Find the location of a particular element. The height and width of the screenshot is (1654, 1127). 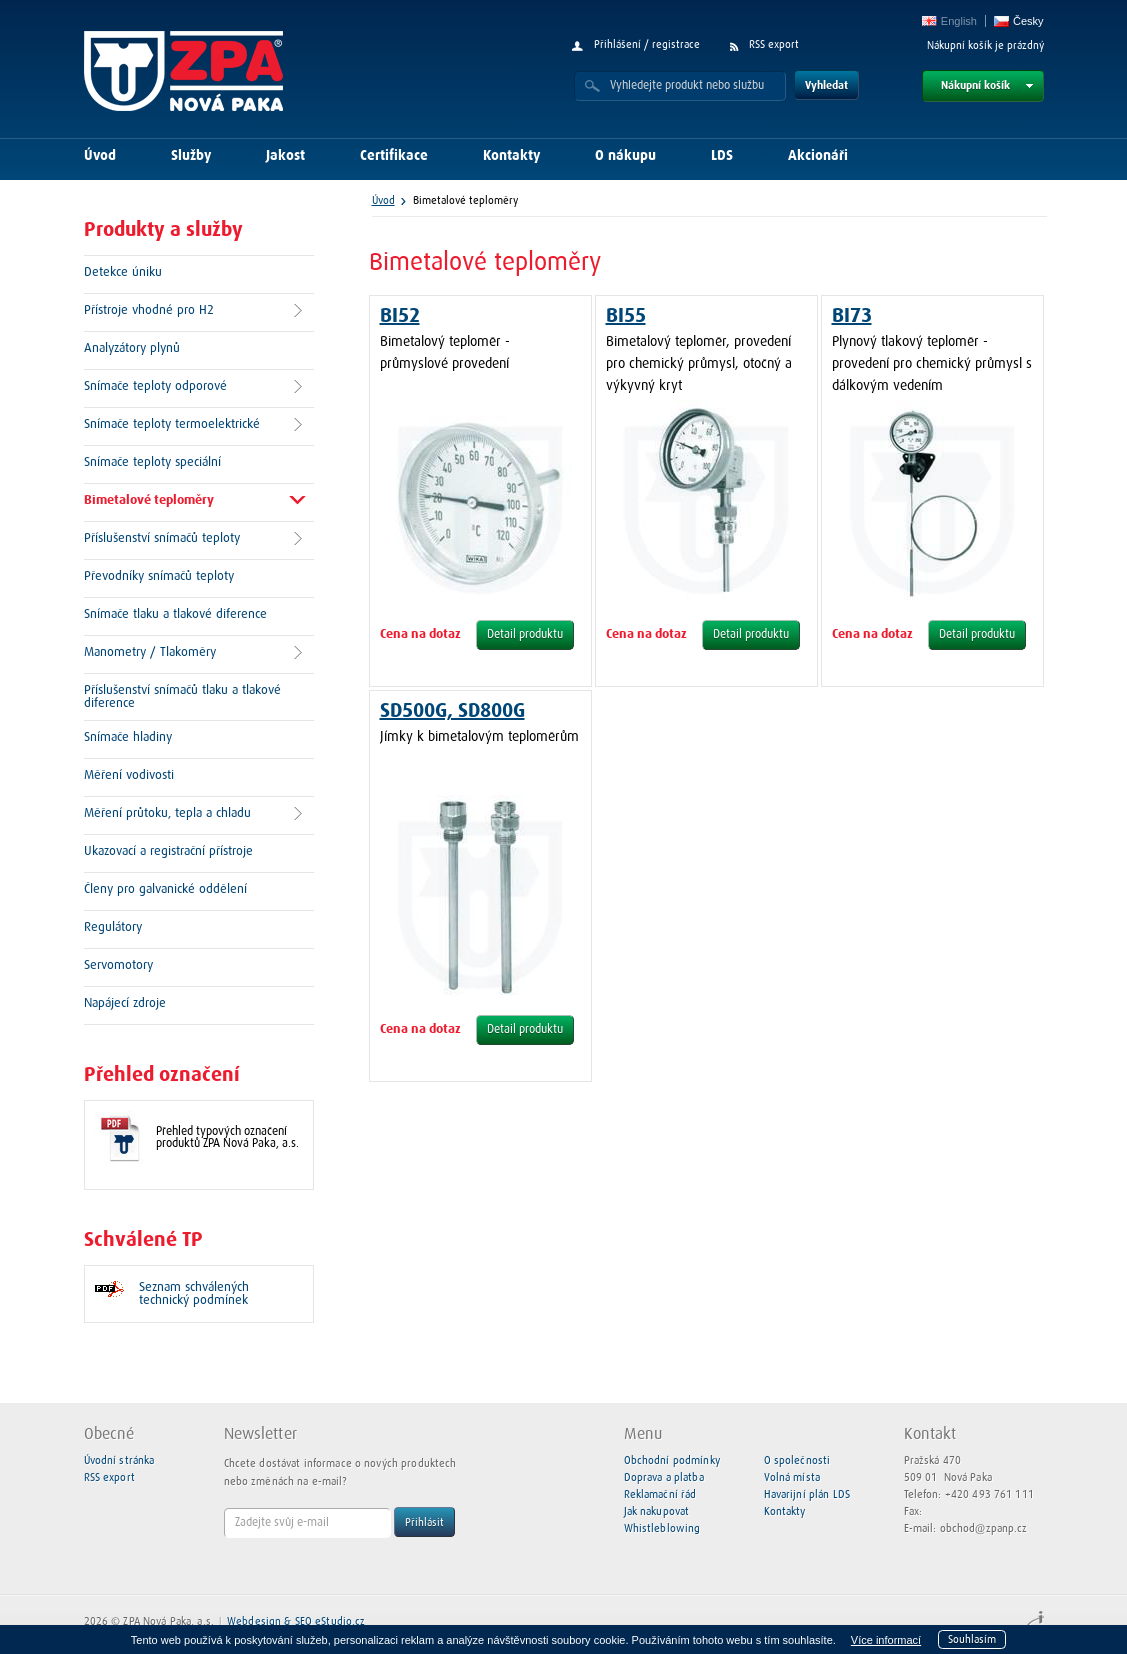

Měření vodivosti is located at coordinates (129, 775).